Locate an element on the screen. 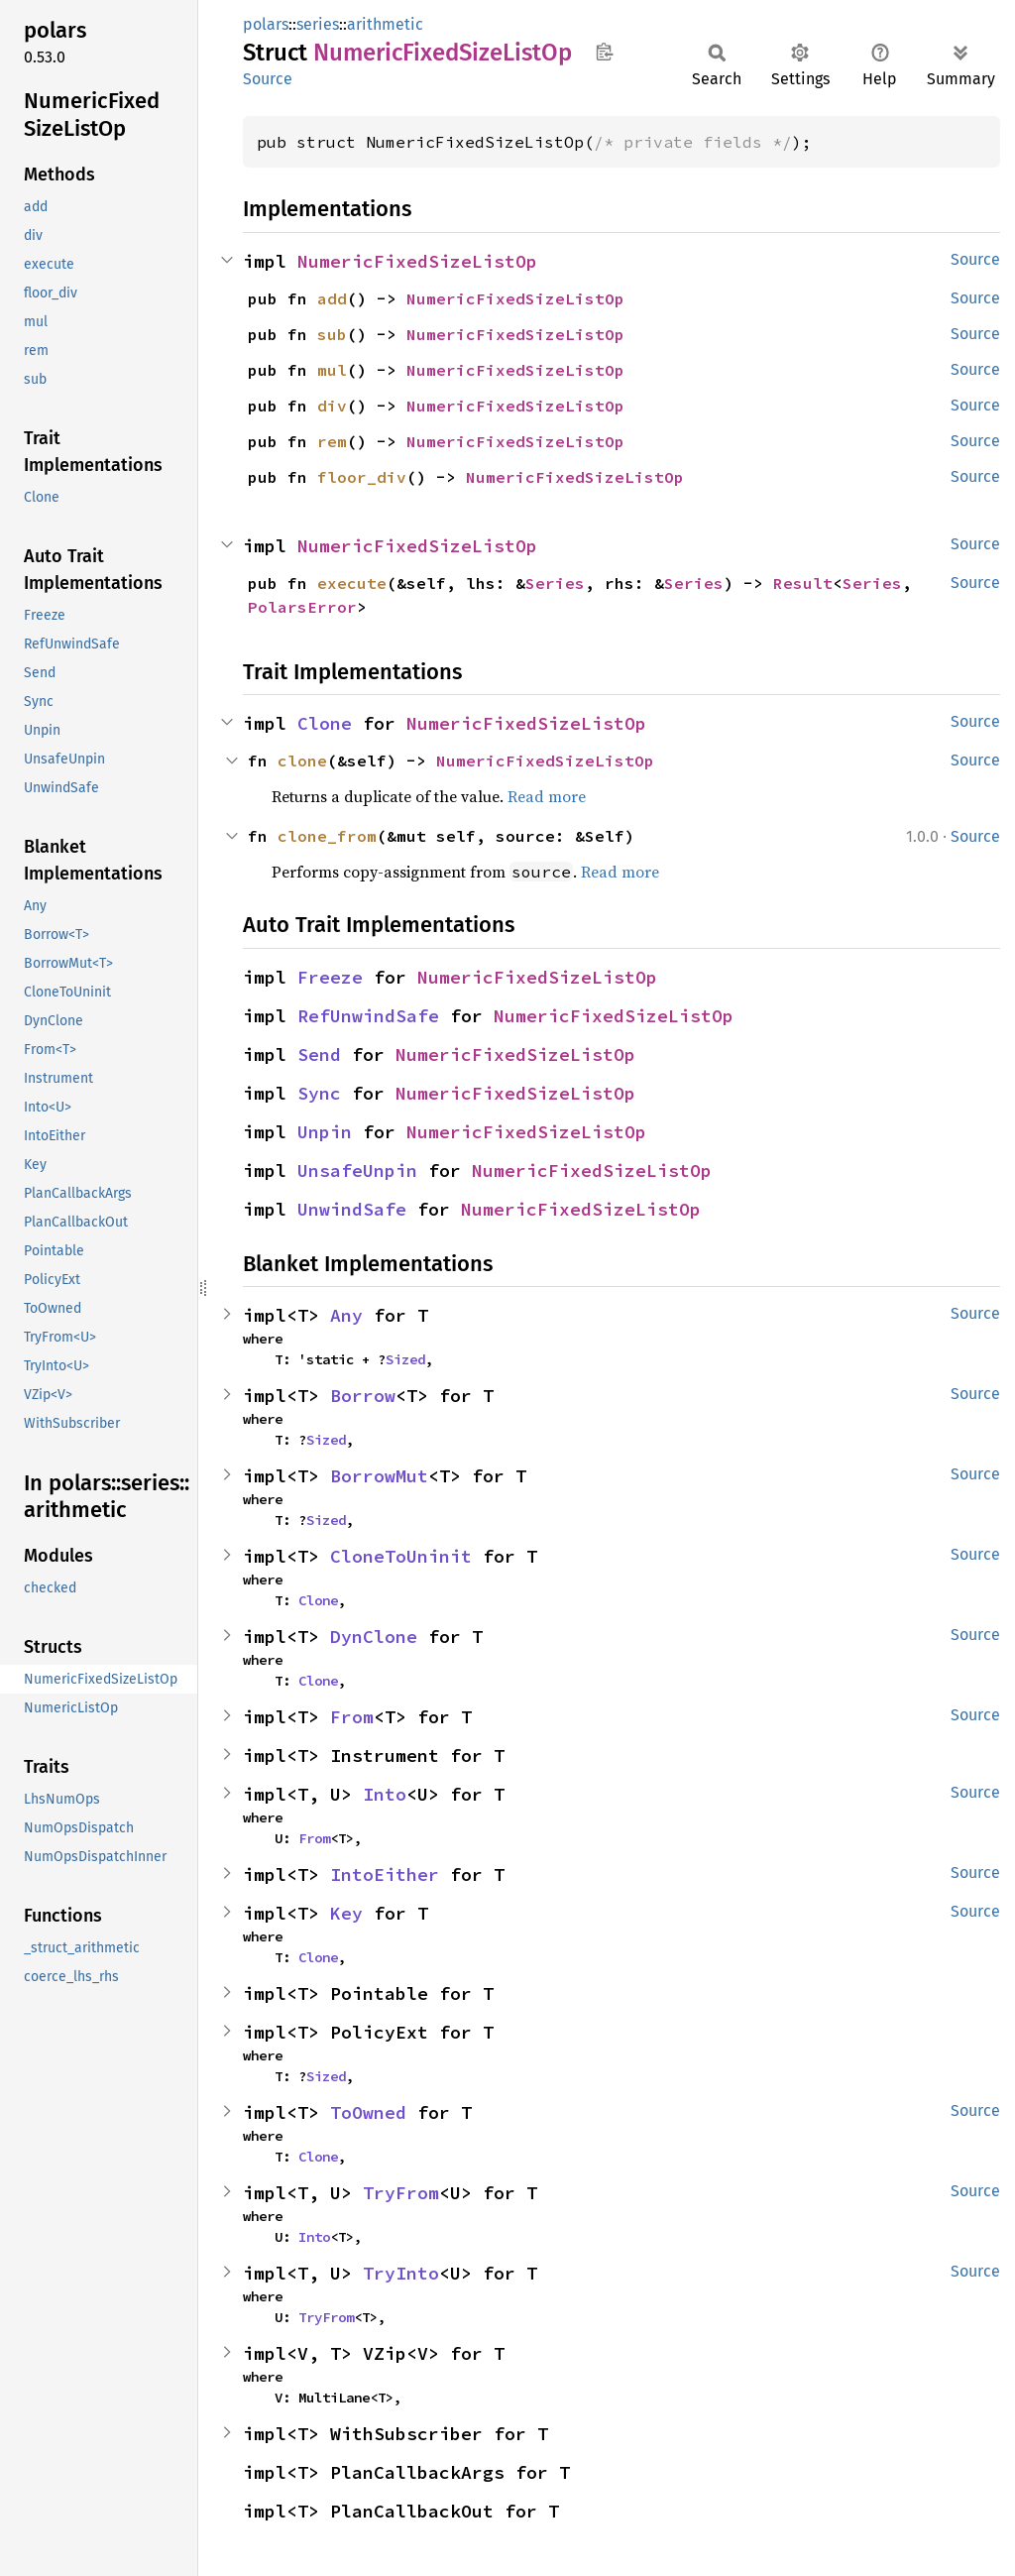 Image resolution: width=1015 pixels, height=2576 pixels. Send is located at coordinates (319, 1054).